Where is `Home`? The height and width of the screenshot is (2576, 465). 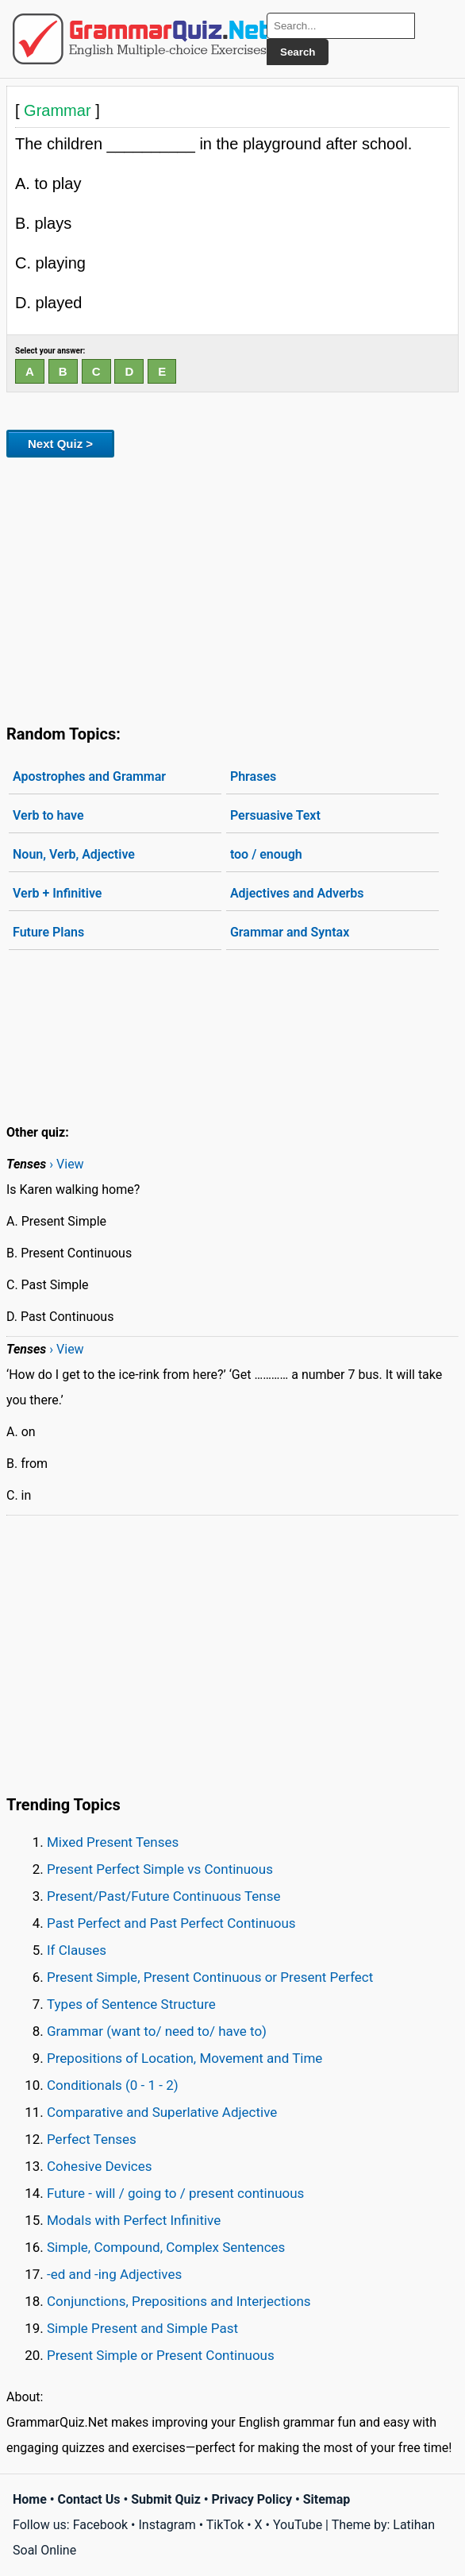 Home is located at coordinates (30, 2499).